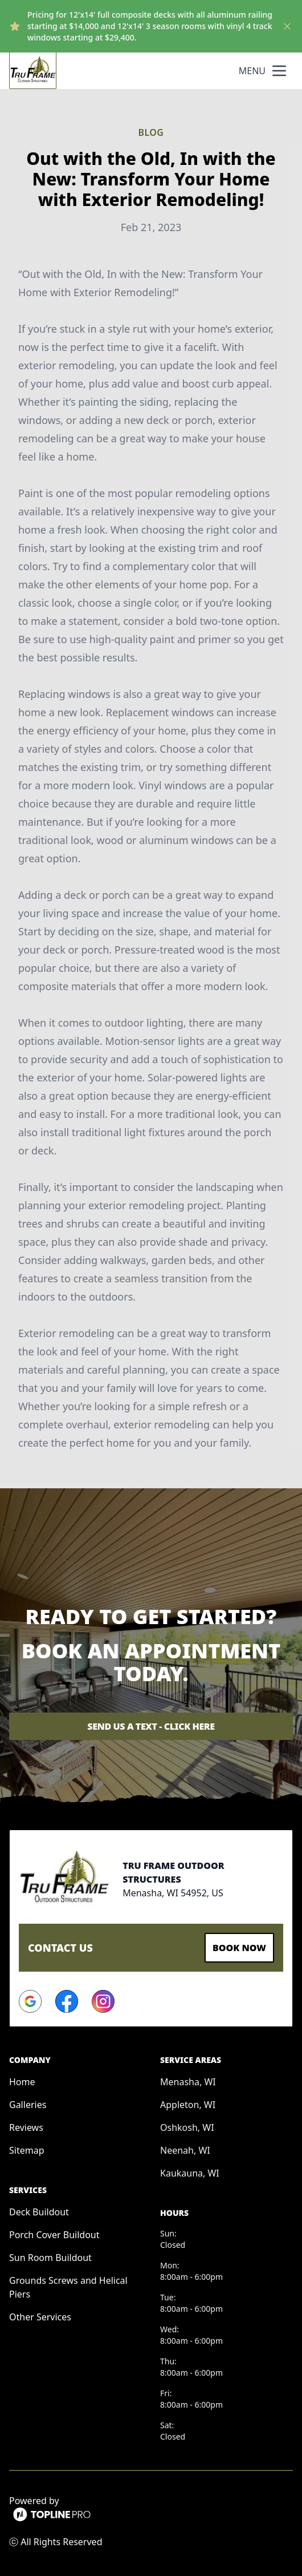 The image size is (302, 2576). What do you see at coordinates (26, 2127) in the screenshot?
I see `Reviews` at bounding box center [26, 2127].